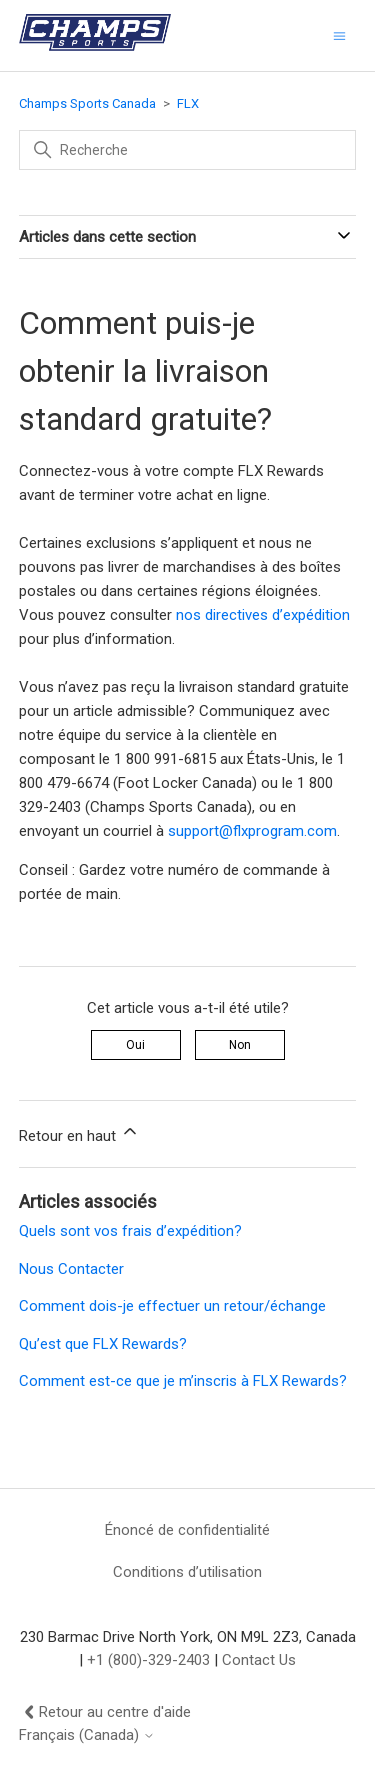  Describe the element at coordinates (79, 1133) in the screenshot. I see `Retour en haut` at that location.